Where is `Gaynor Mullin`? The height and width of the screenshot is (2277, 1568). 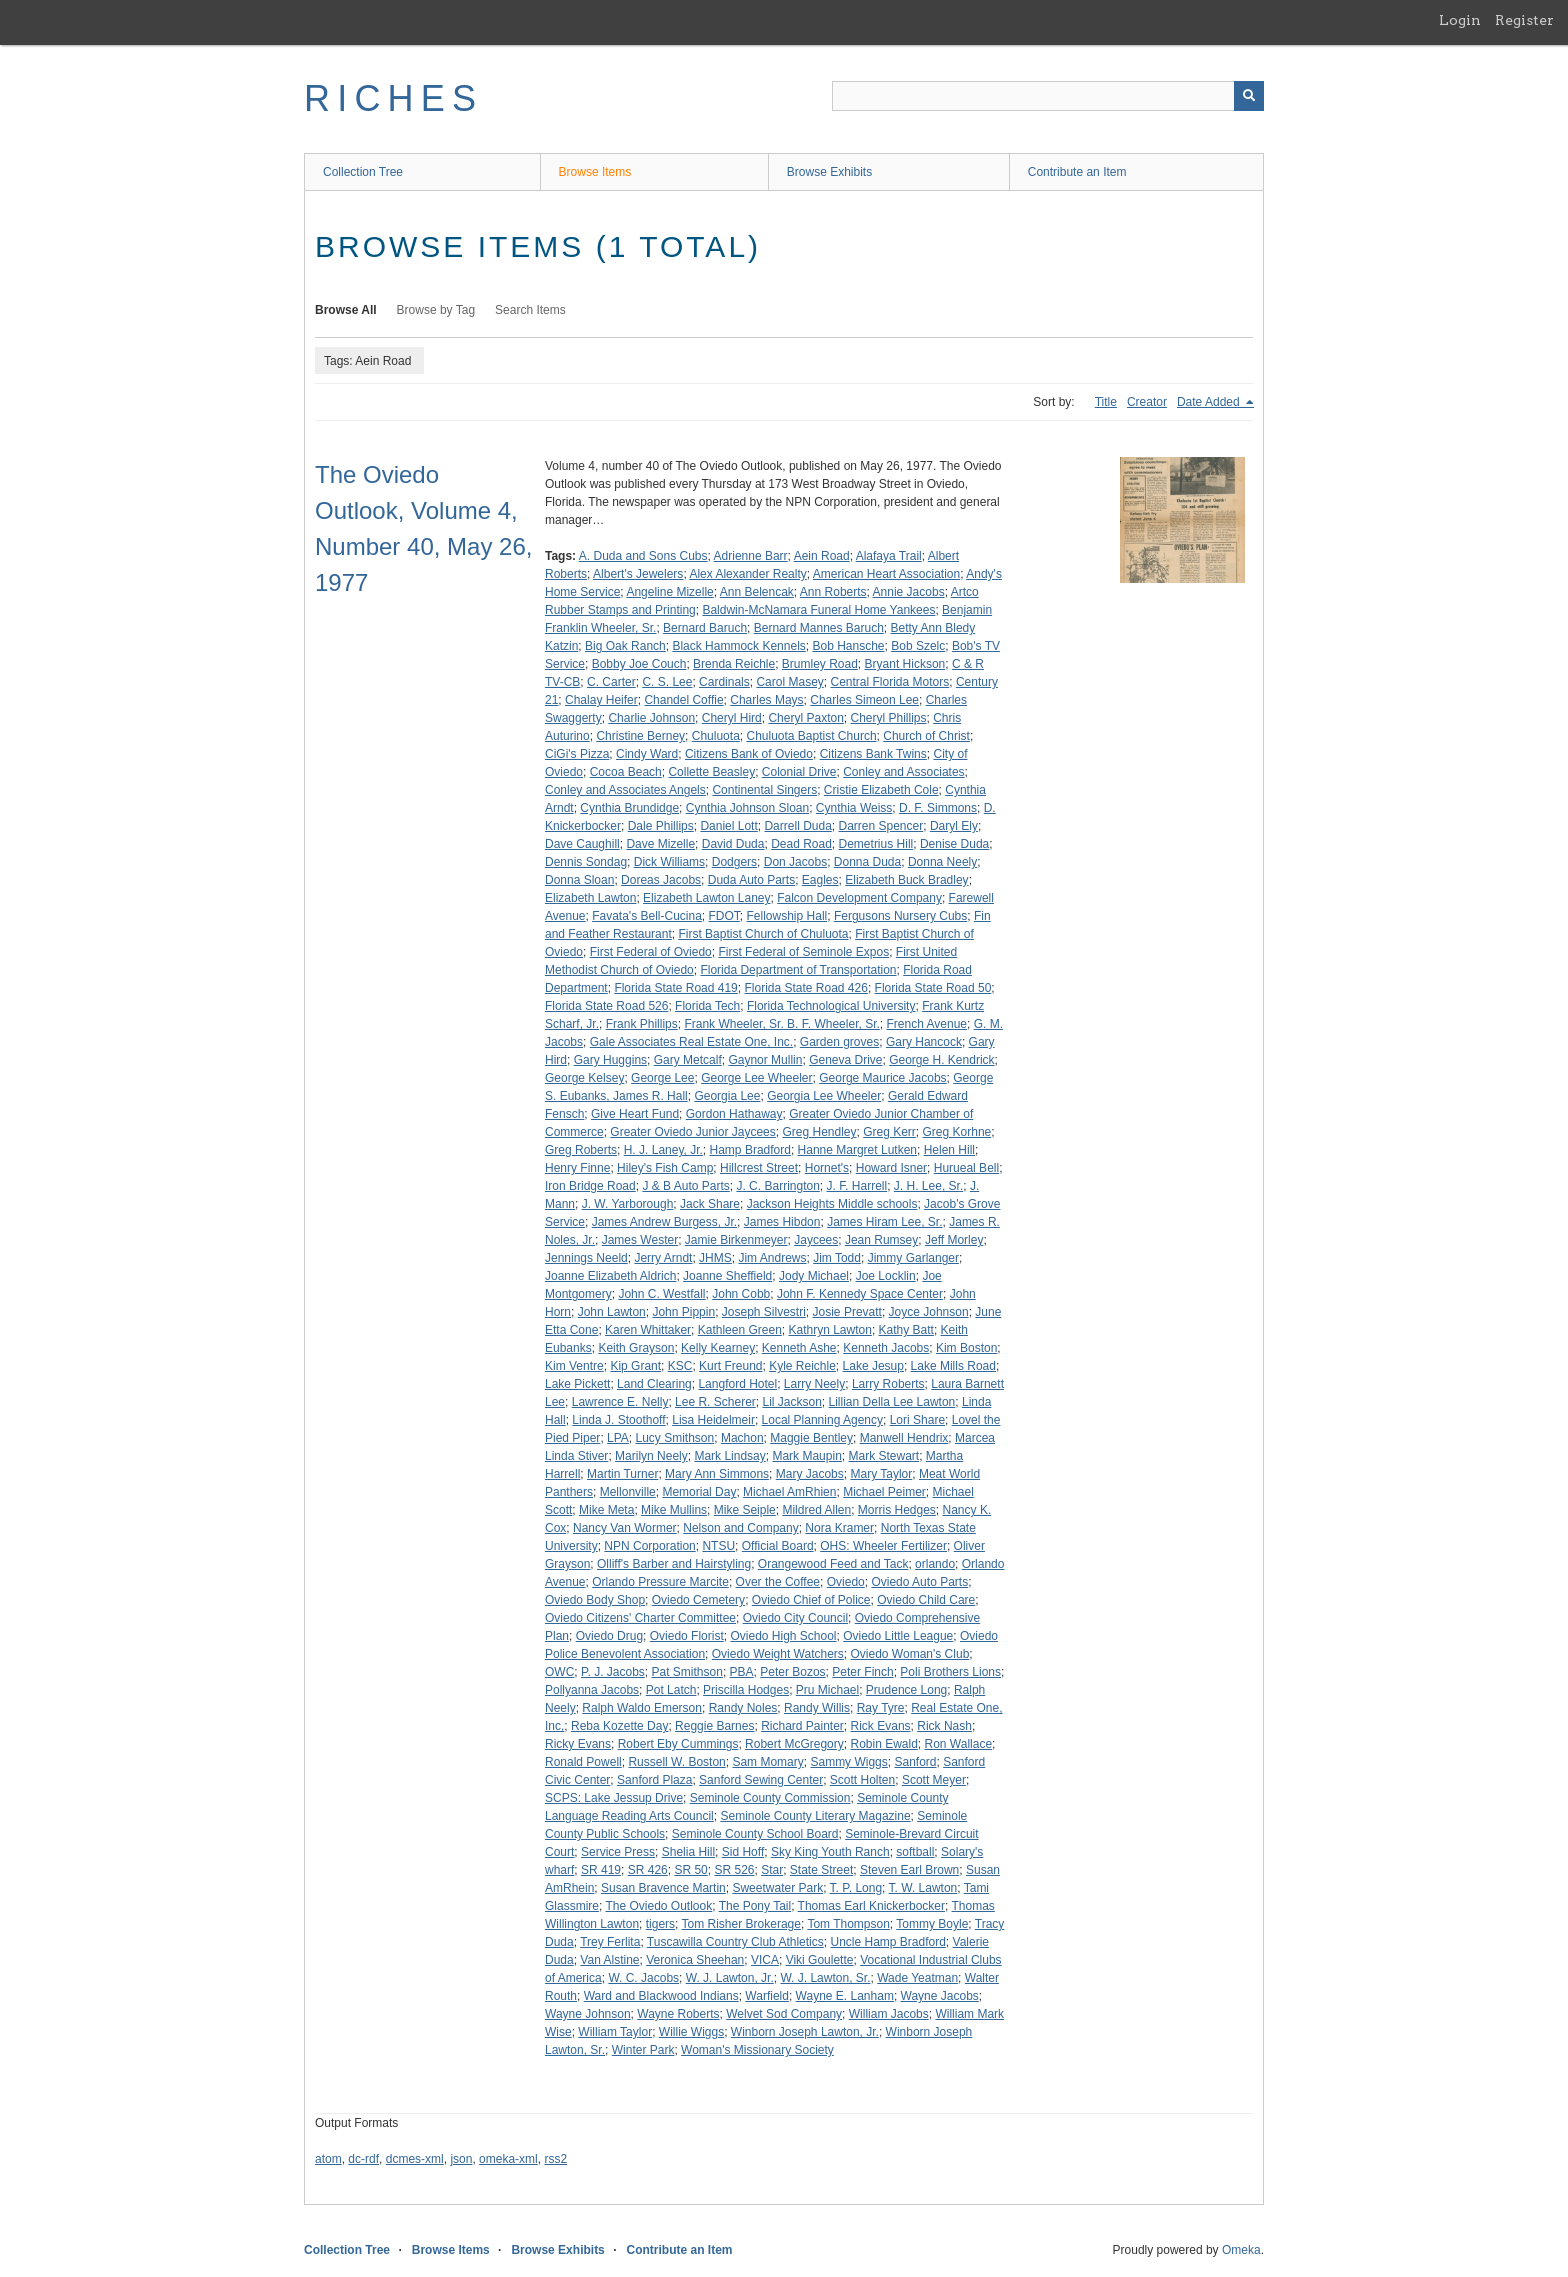 Gaynor Mullin is located at coordinates (765, 1060).